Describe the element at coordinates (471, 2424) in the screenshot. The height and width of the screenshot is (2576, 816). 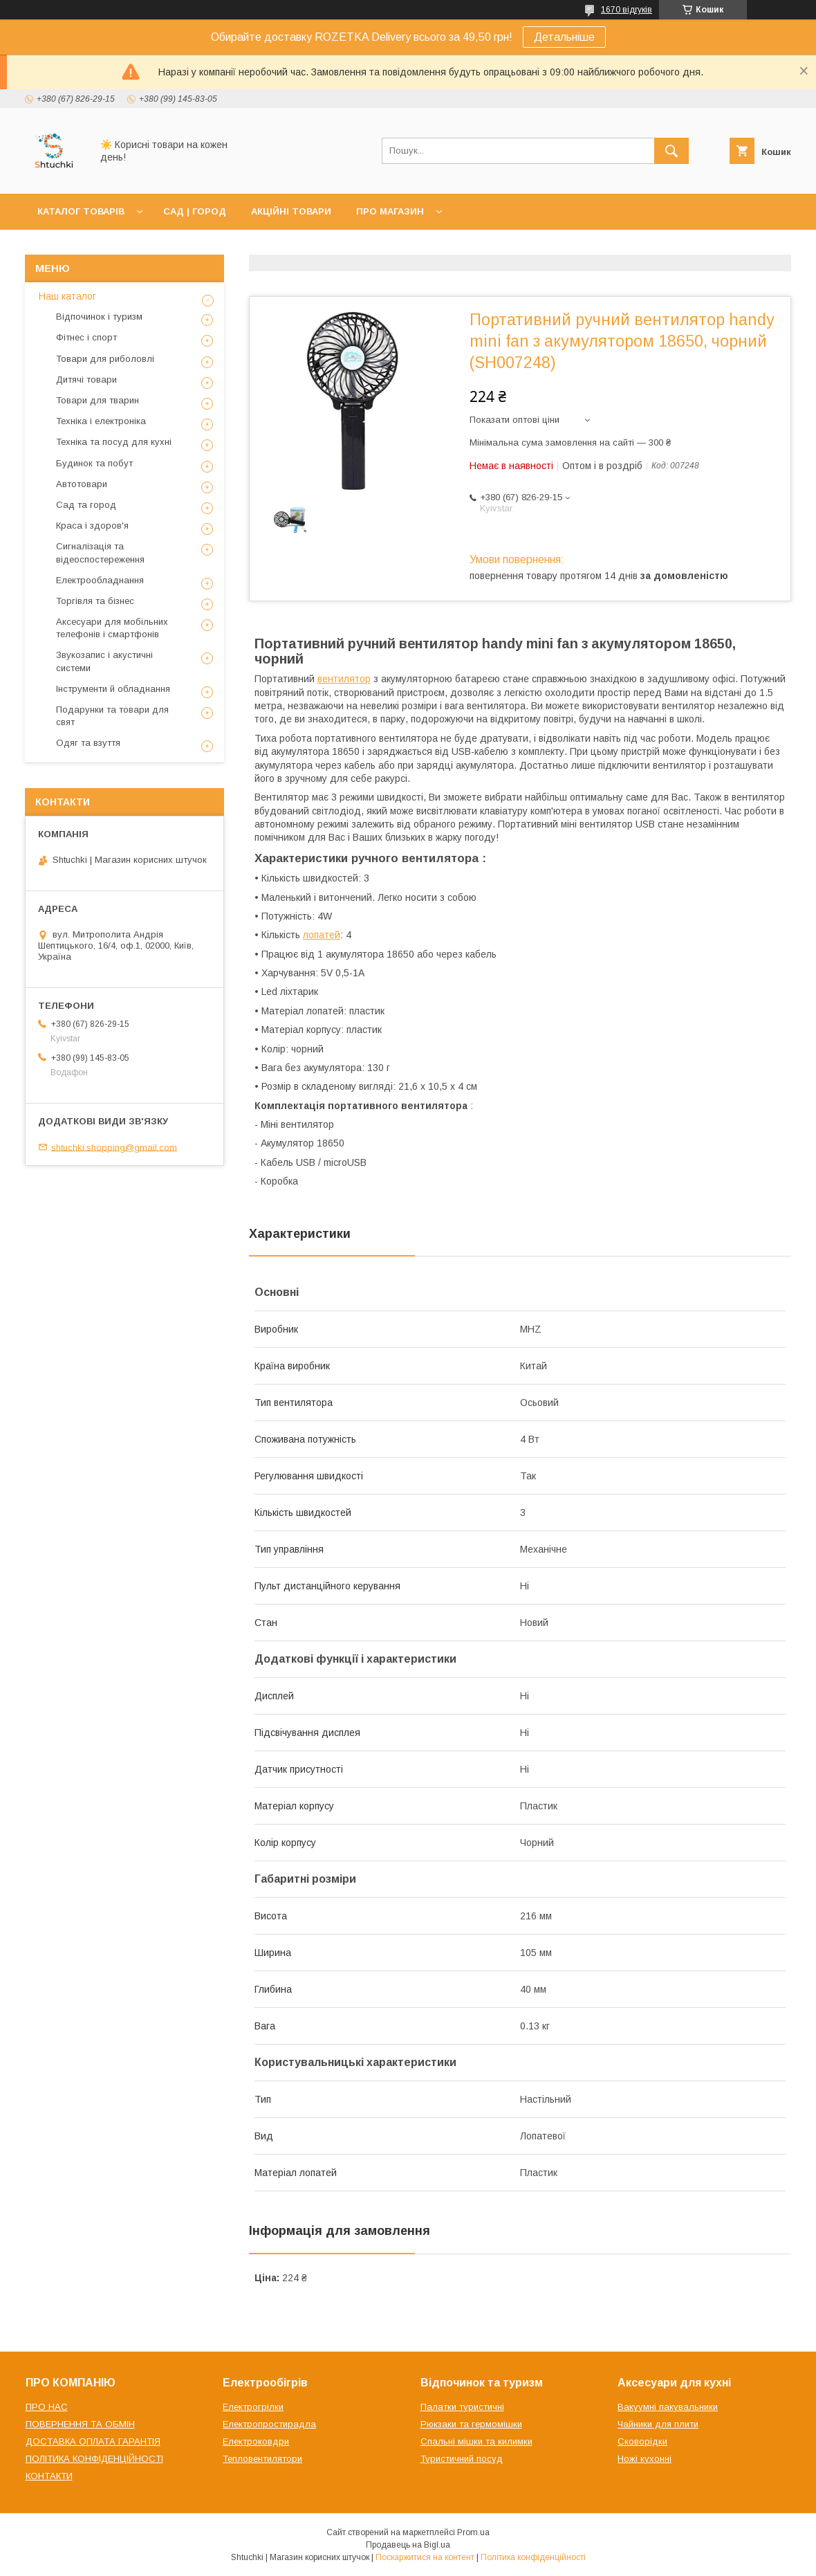
I see `Рюкзаки та гермомішки` at that location.